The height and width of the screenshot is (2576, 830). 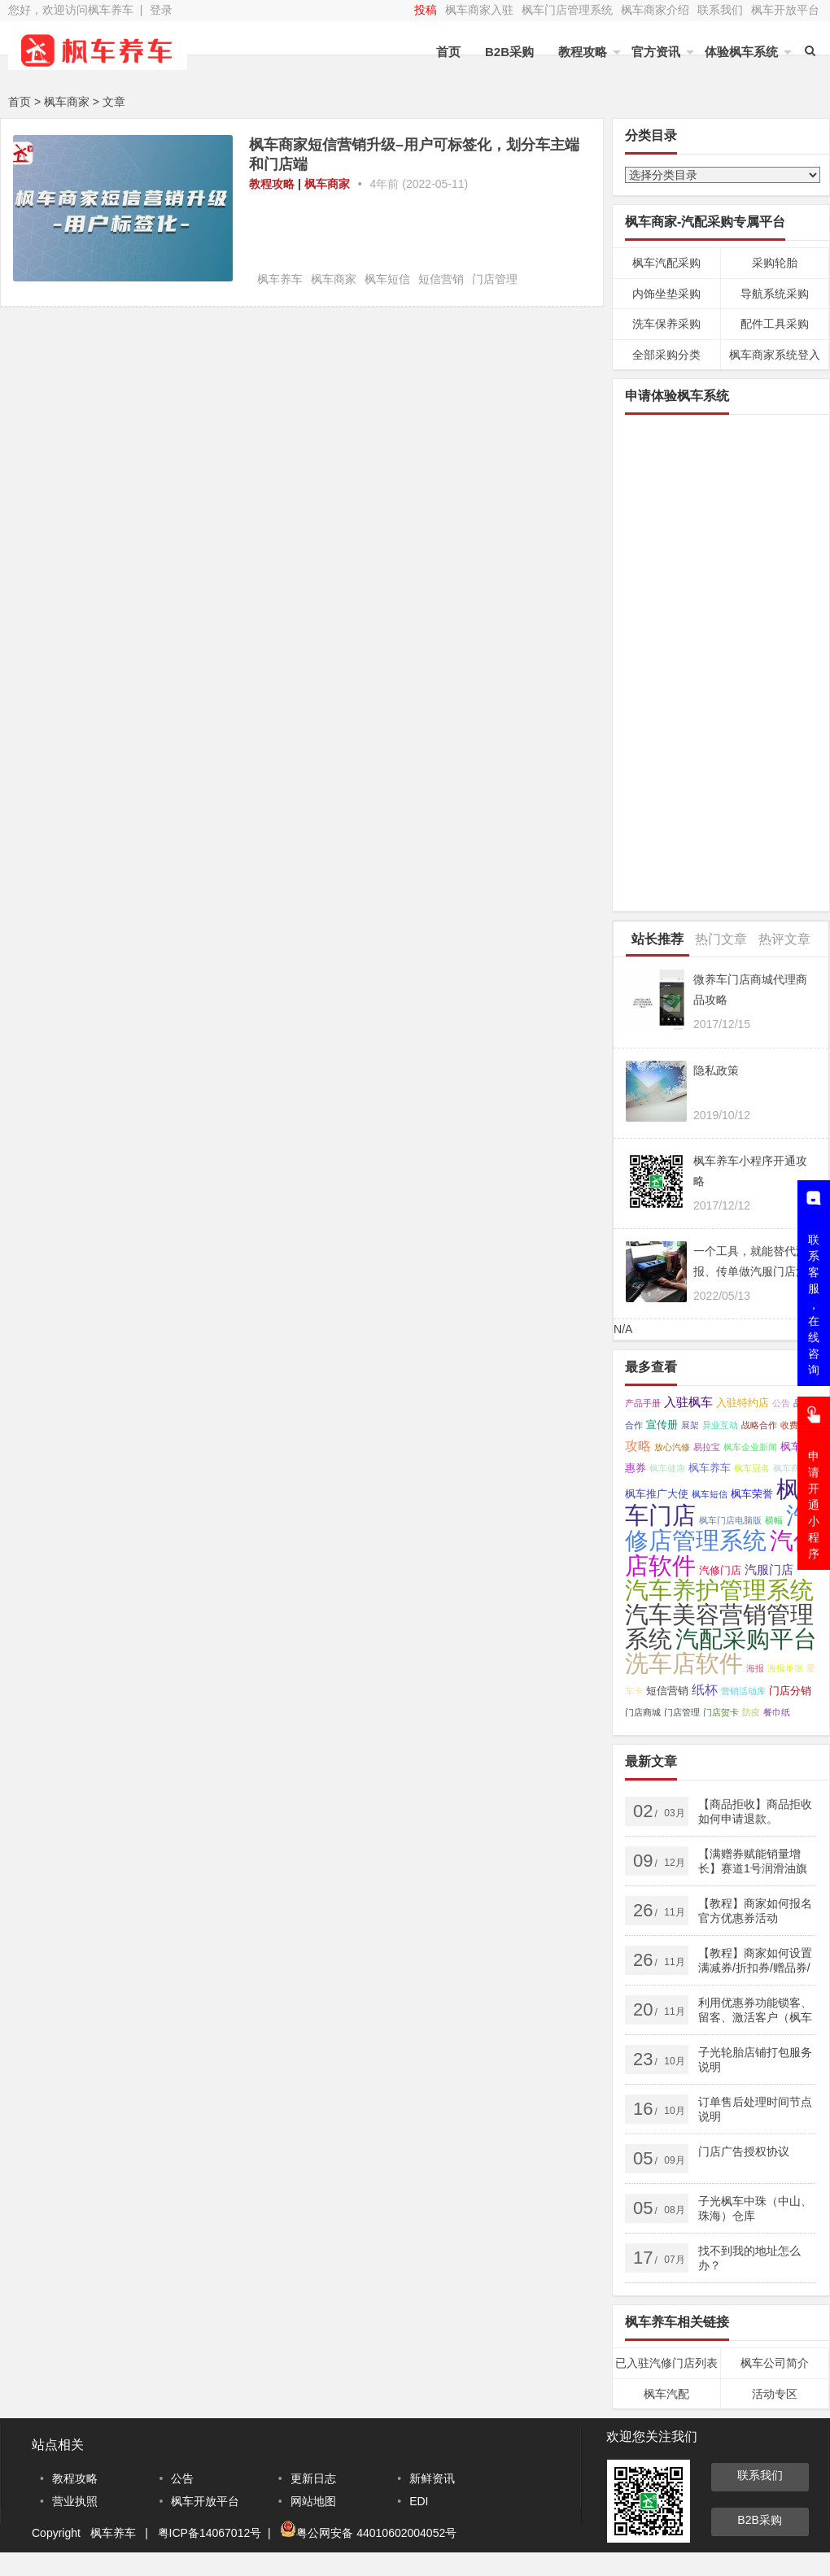 I want to click on 门店管理, so click(x=495, y=278).